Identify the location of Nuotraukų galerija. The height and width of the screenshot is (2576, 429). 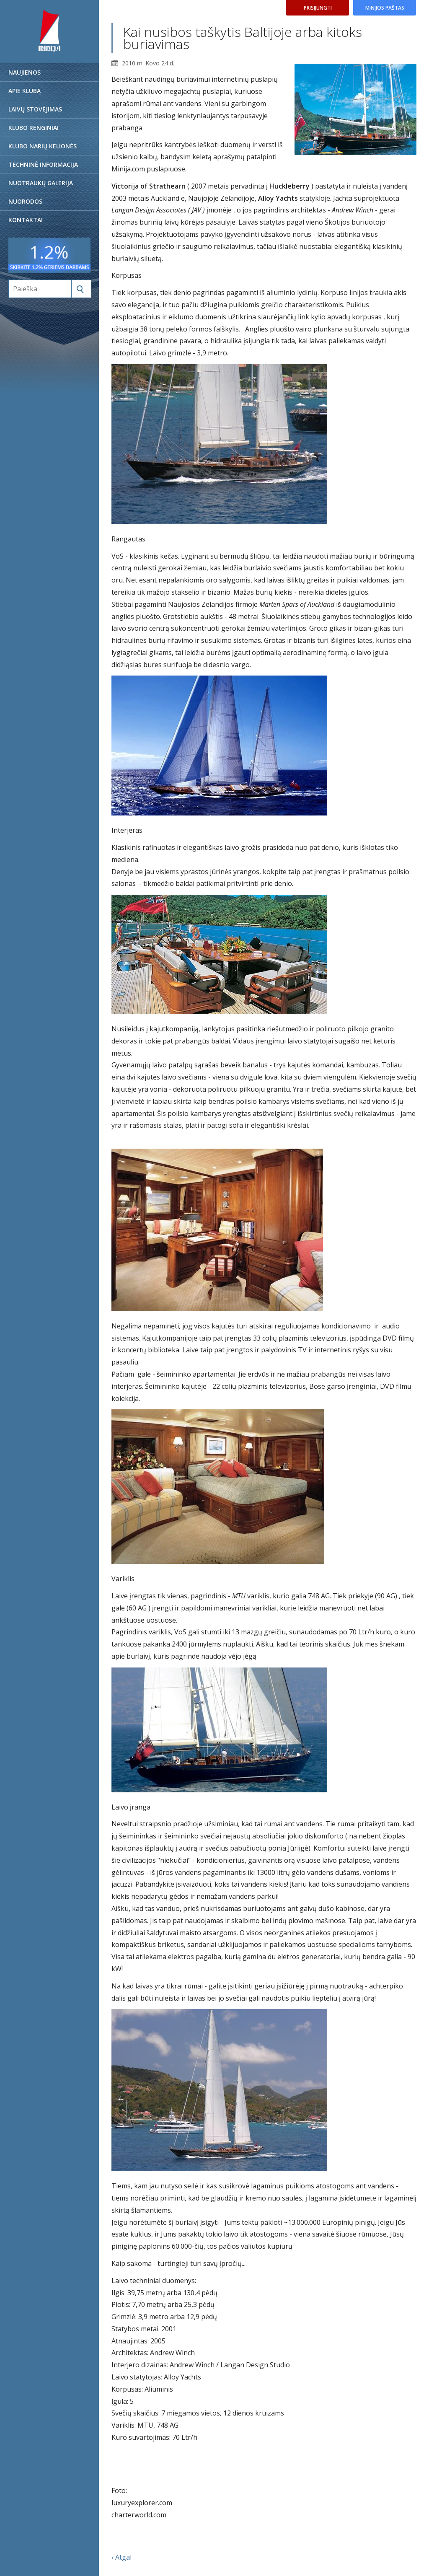
(40, 183).